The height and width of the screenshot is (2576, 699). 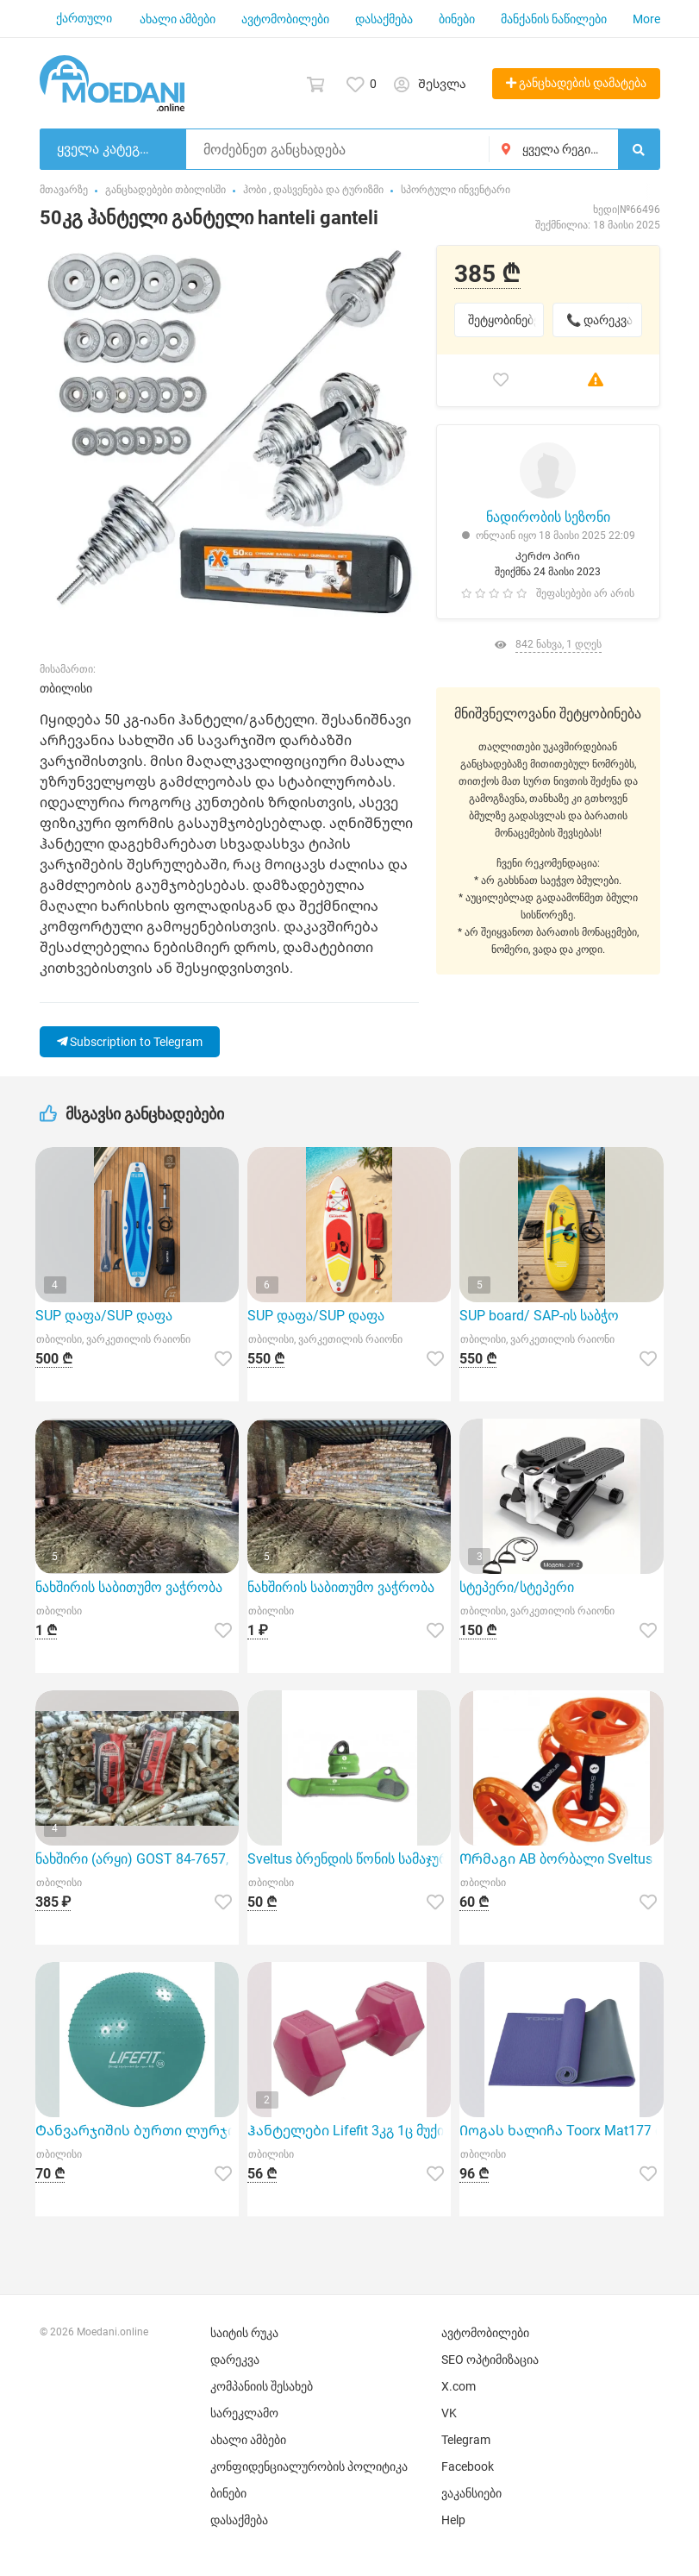 I want to click on ახალი ამბები, so click(x=177, y=19).